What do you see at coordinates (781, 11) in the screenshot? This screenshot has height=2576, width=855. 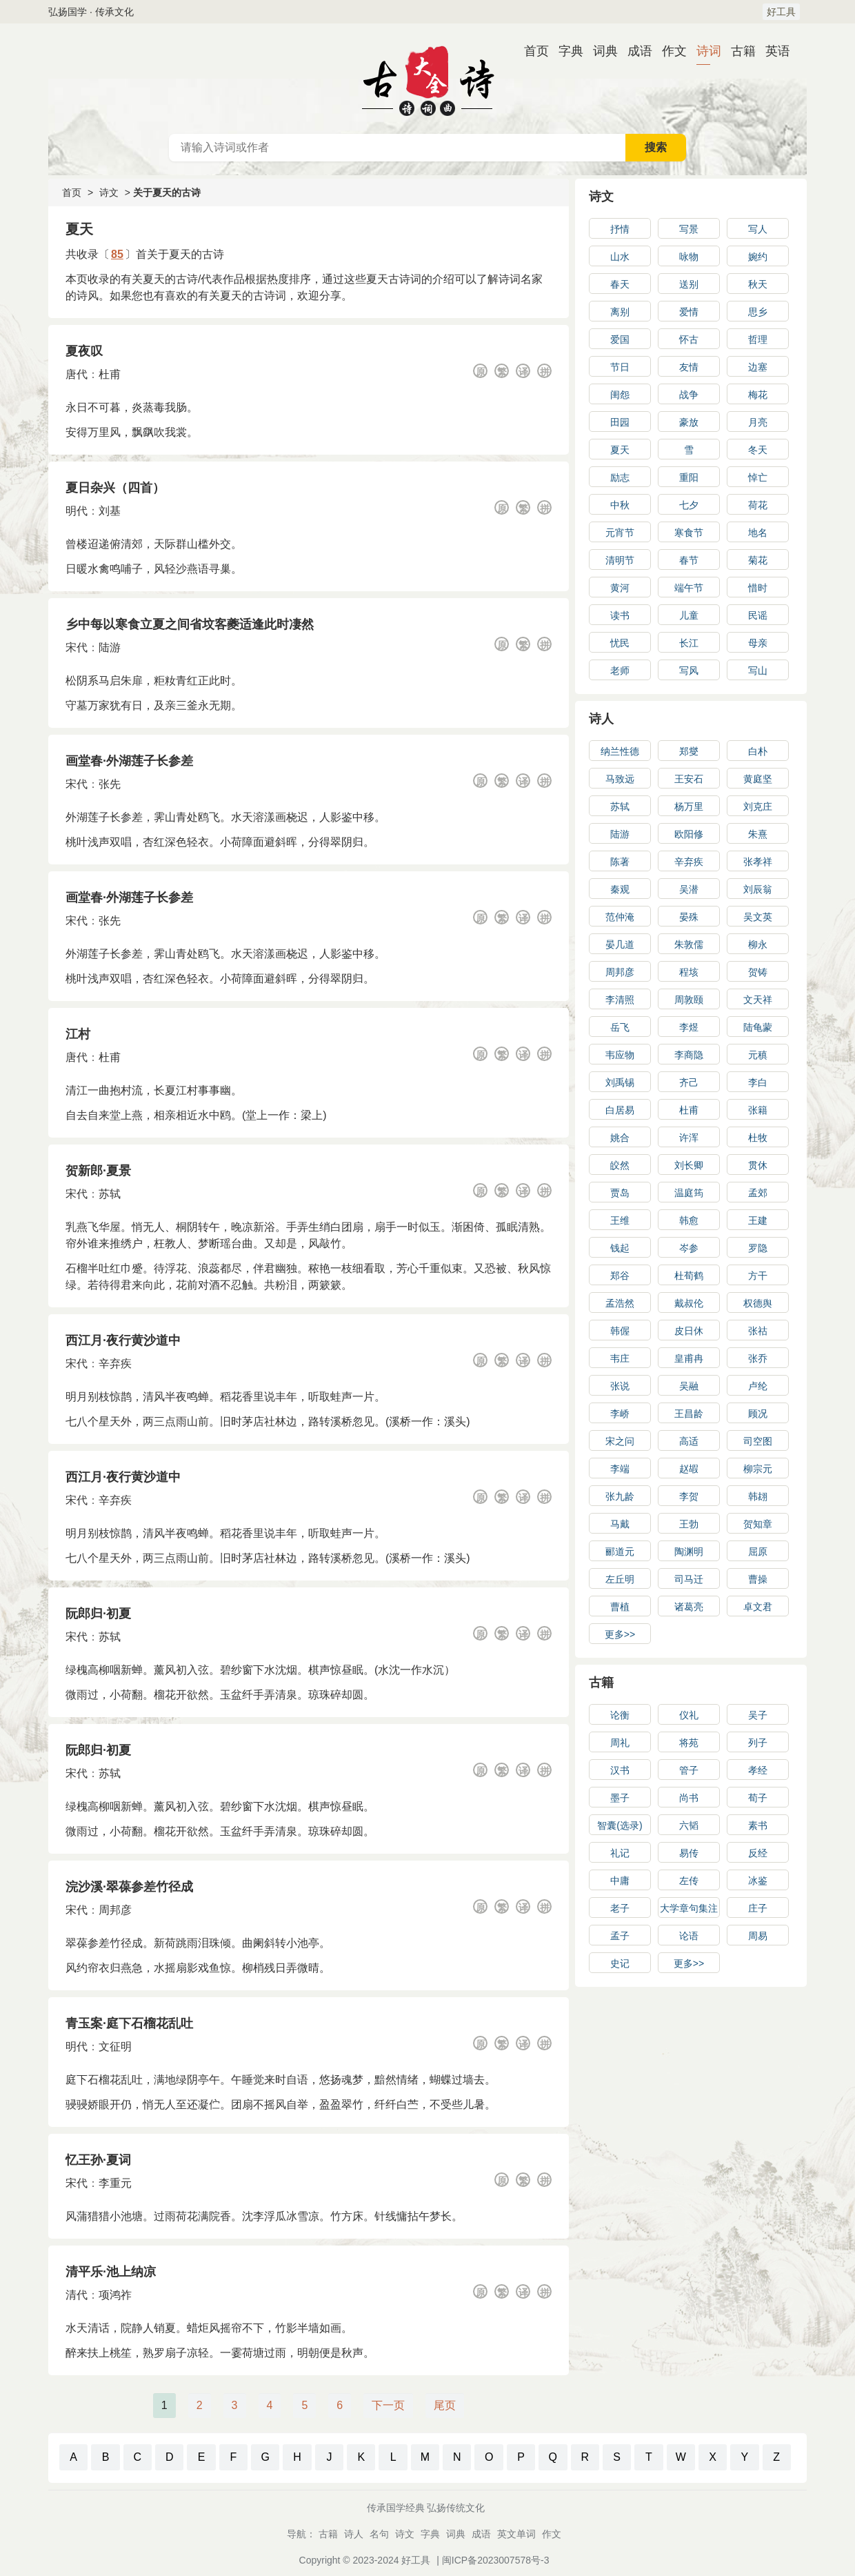 I see `好工具` at bounding box center [781, 11].